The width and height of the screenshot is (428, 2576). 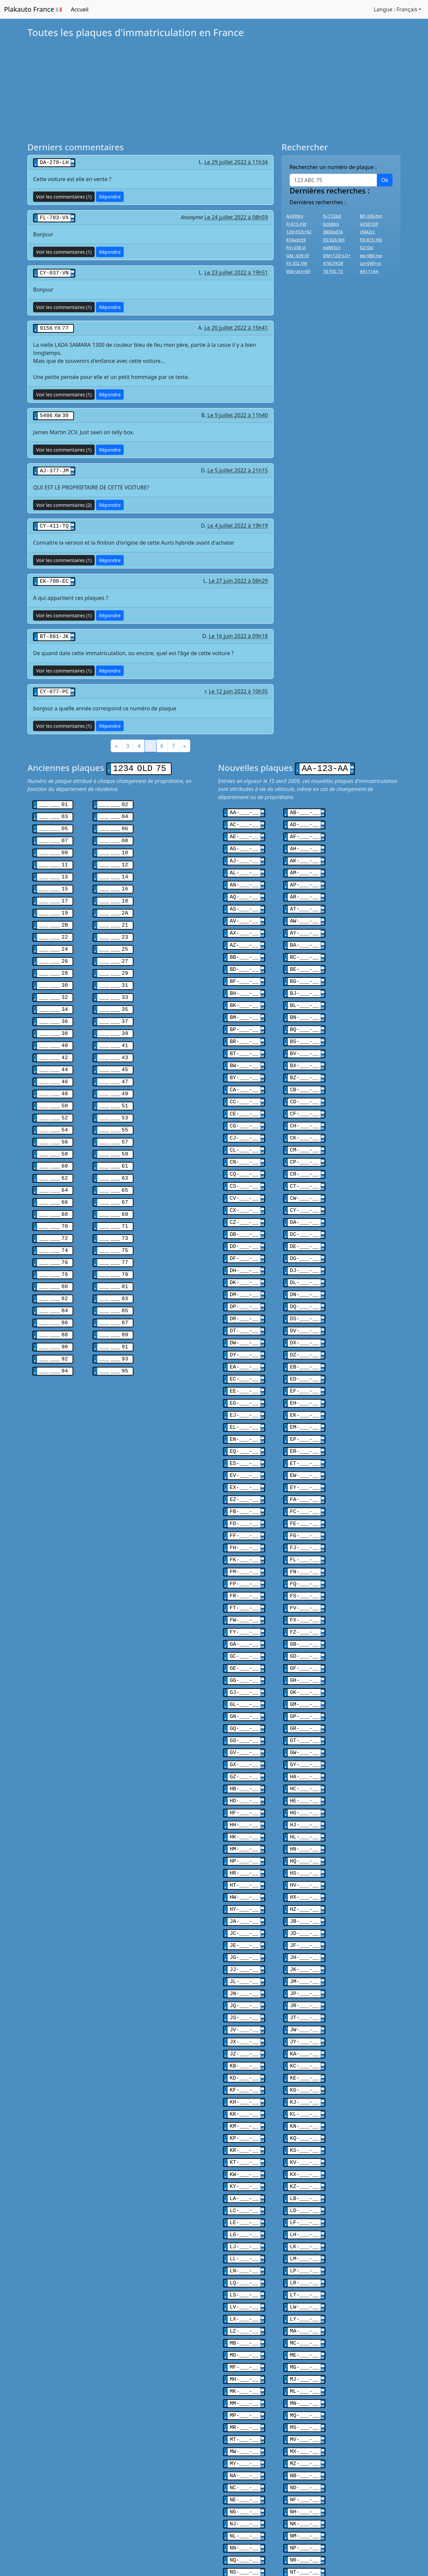 I want to click on ___ ___ 95, so click(x=113, y=1331).